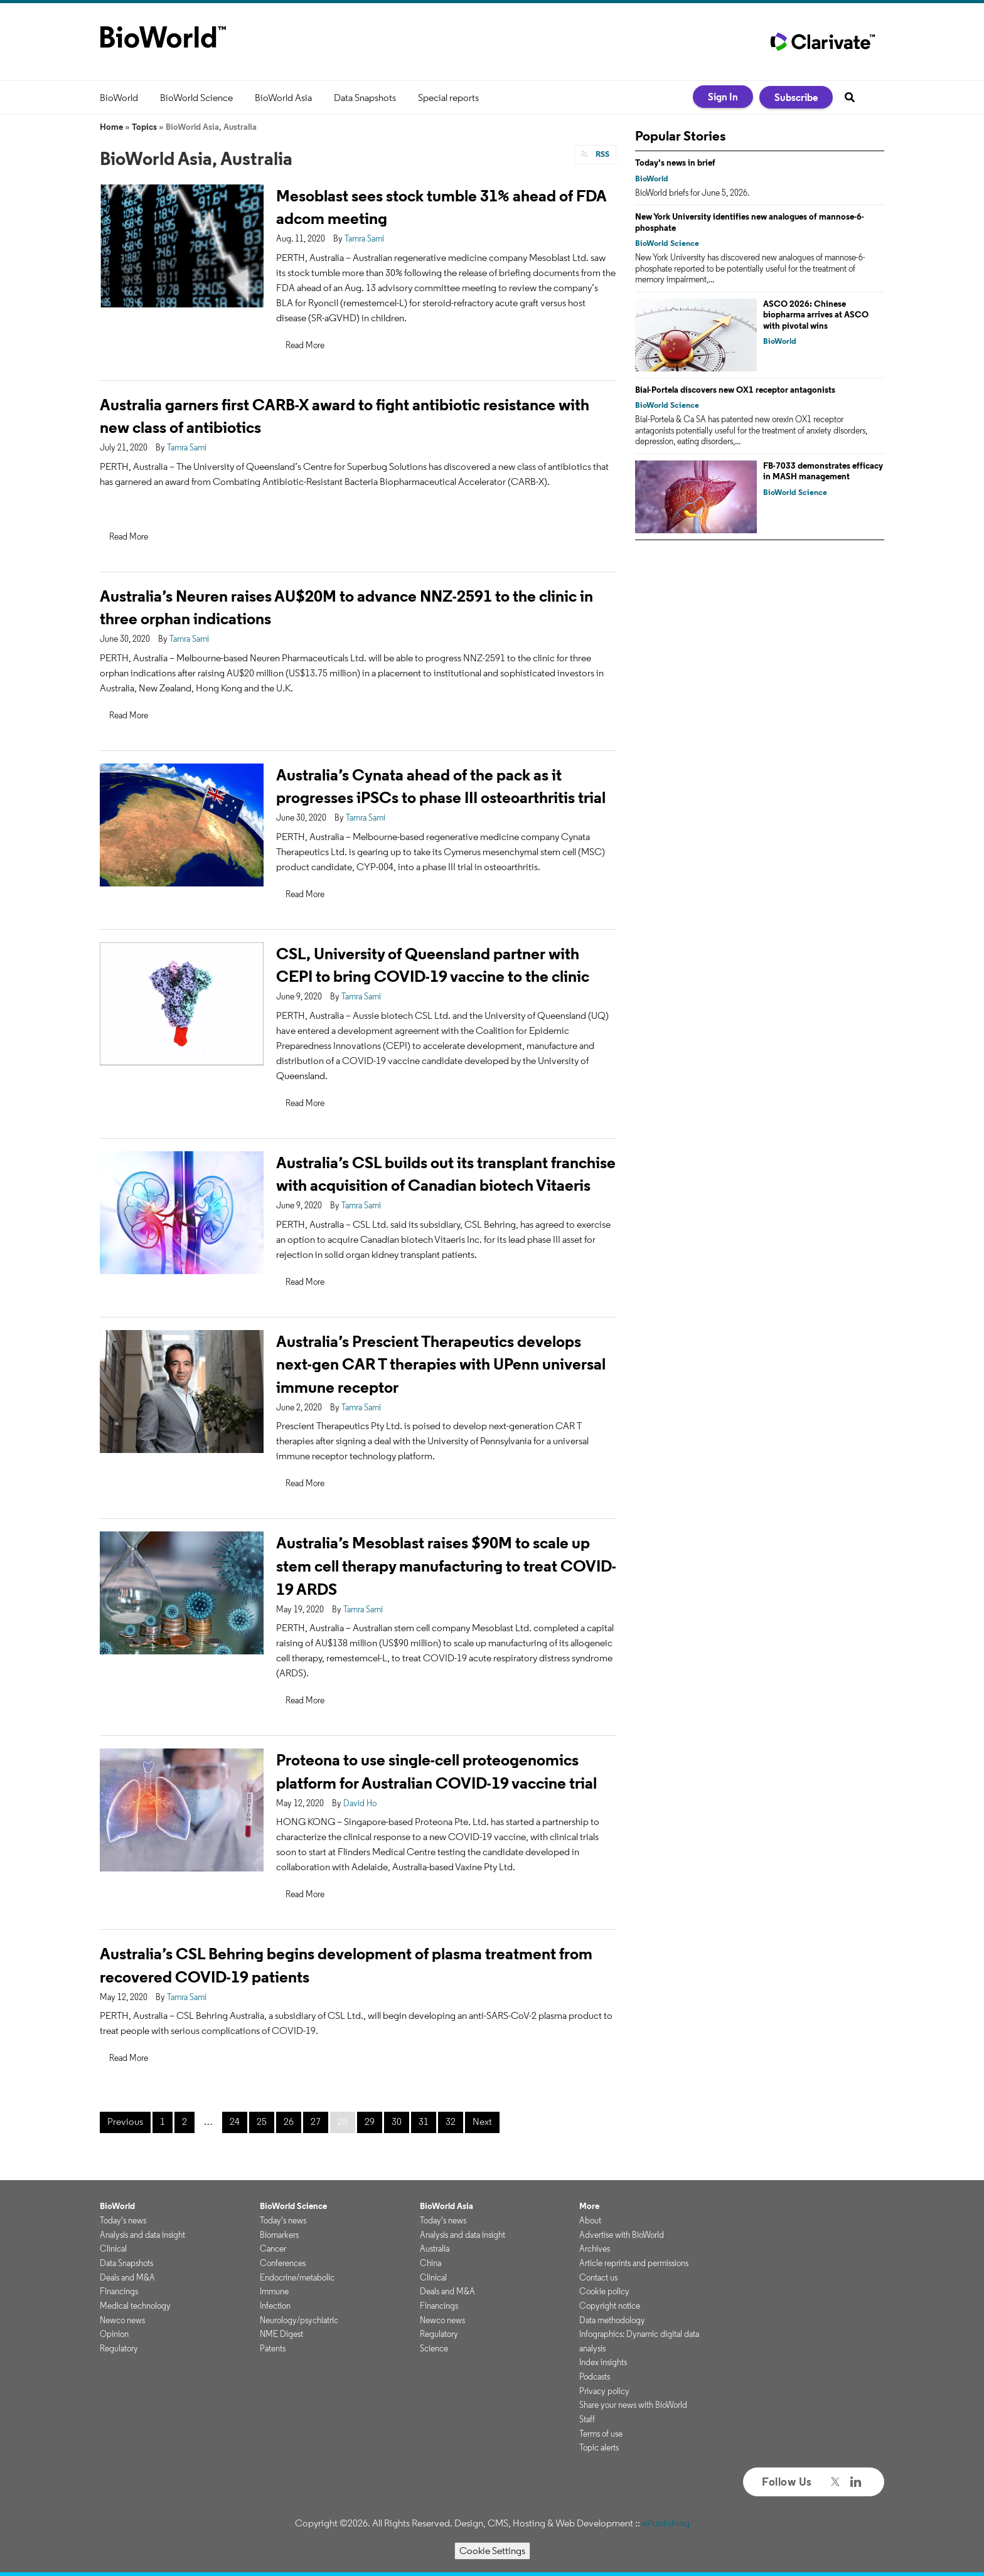  Describe the element at coordinates (184, 2121) in the screenshot. I see `2 [Page 2]` at that location.